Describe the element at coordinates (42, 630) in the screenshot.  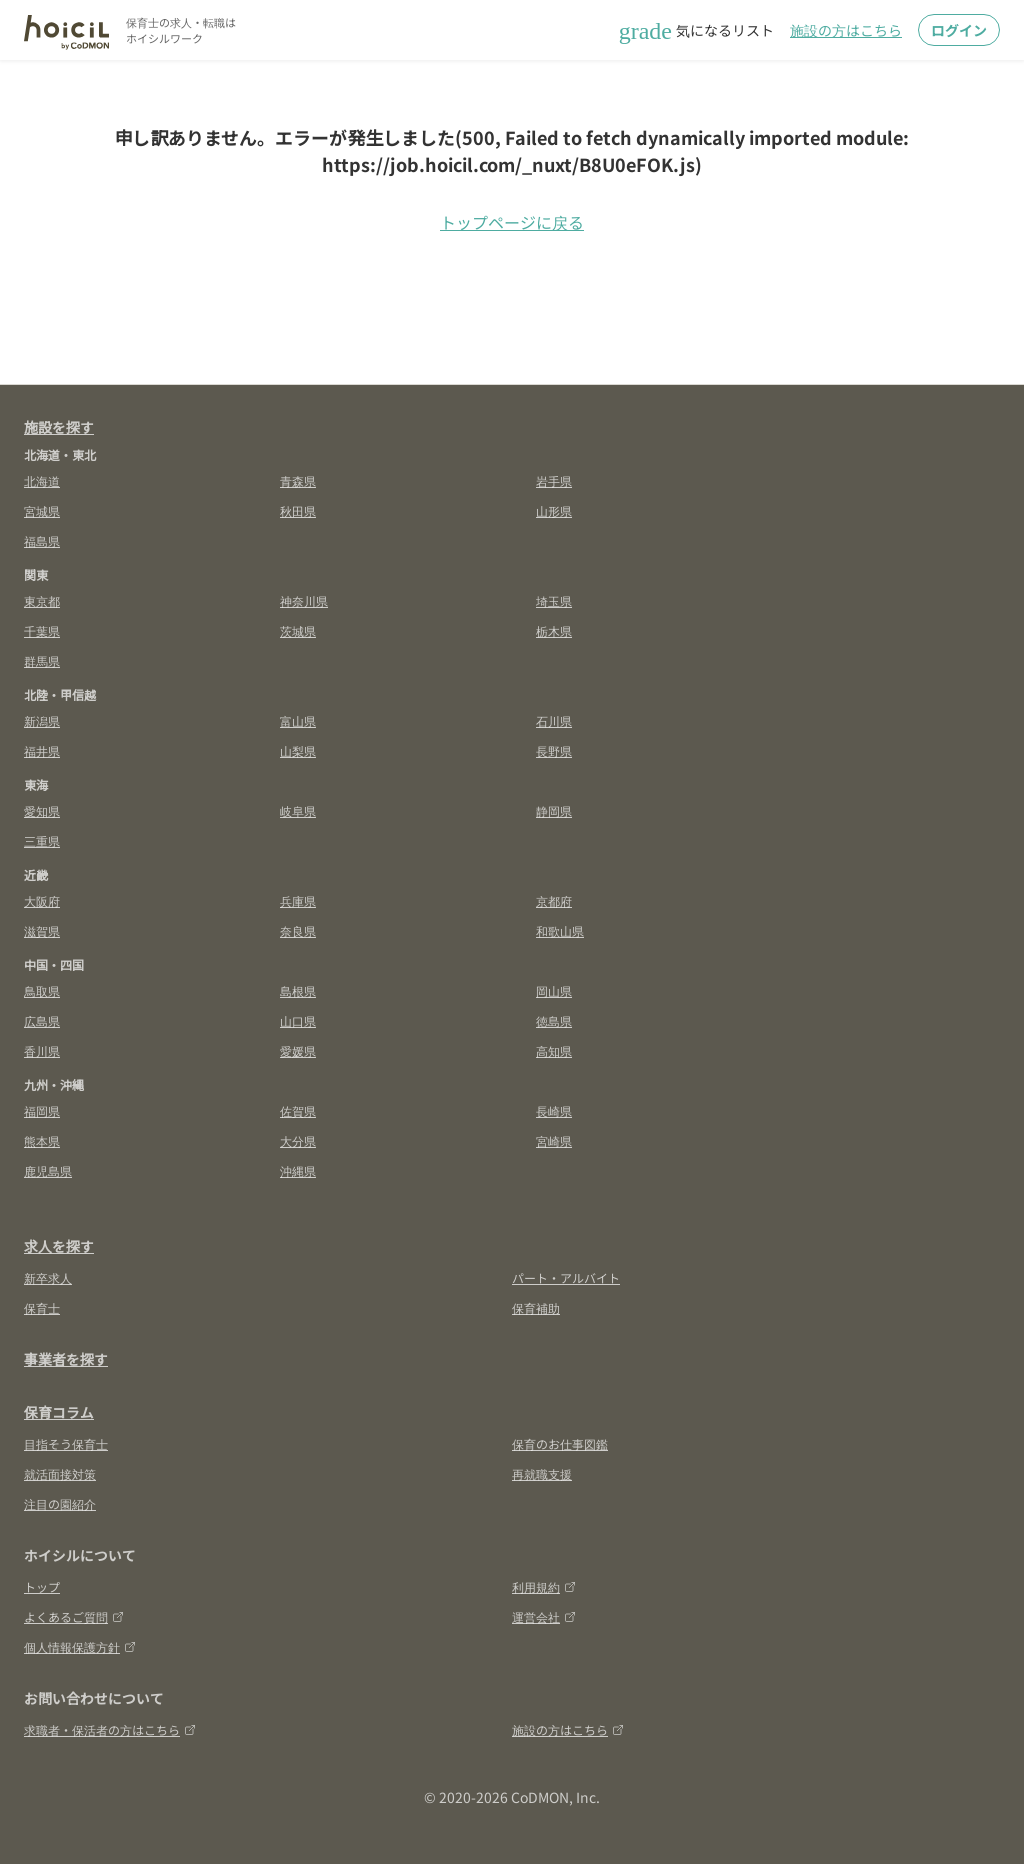
I see `千葉県` at that location.